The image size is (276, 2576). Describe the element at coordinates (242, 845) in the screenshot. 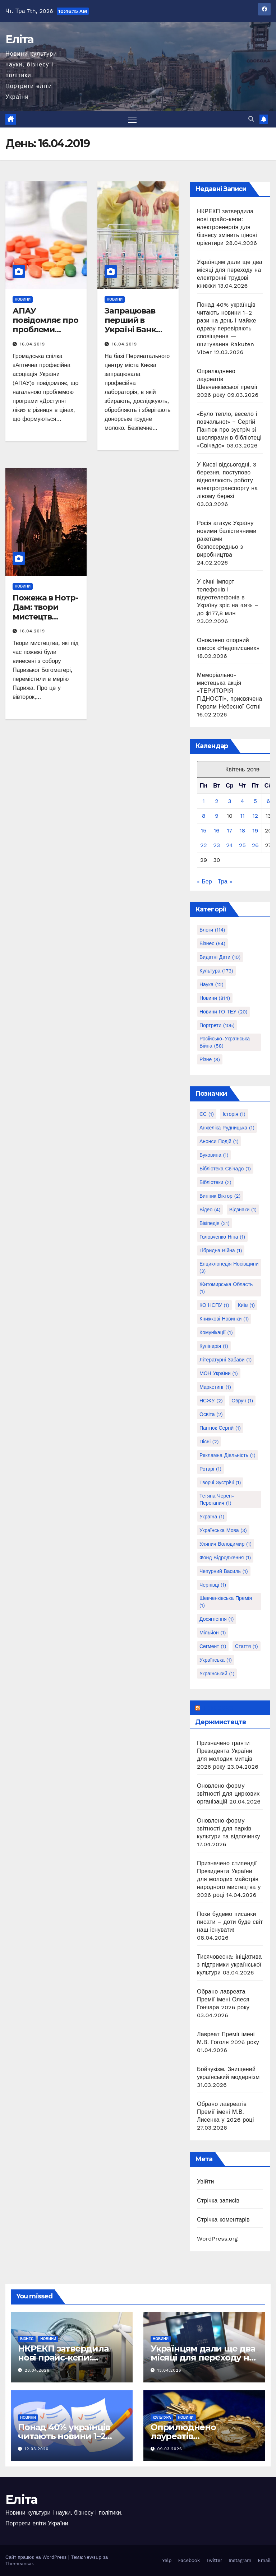

I see `25 [Записи оприлюднені 25.04.2019]` at that location.